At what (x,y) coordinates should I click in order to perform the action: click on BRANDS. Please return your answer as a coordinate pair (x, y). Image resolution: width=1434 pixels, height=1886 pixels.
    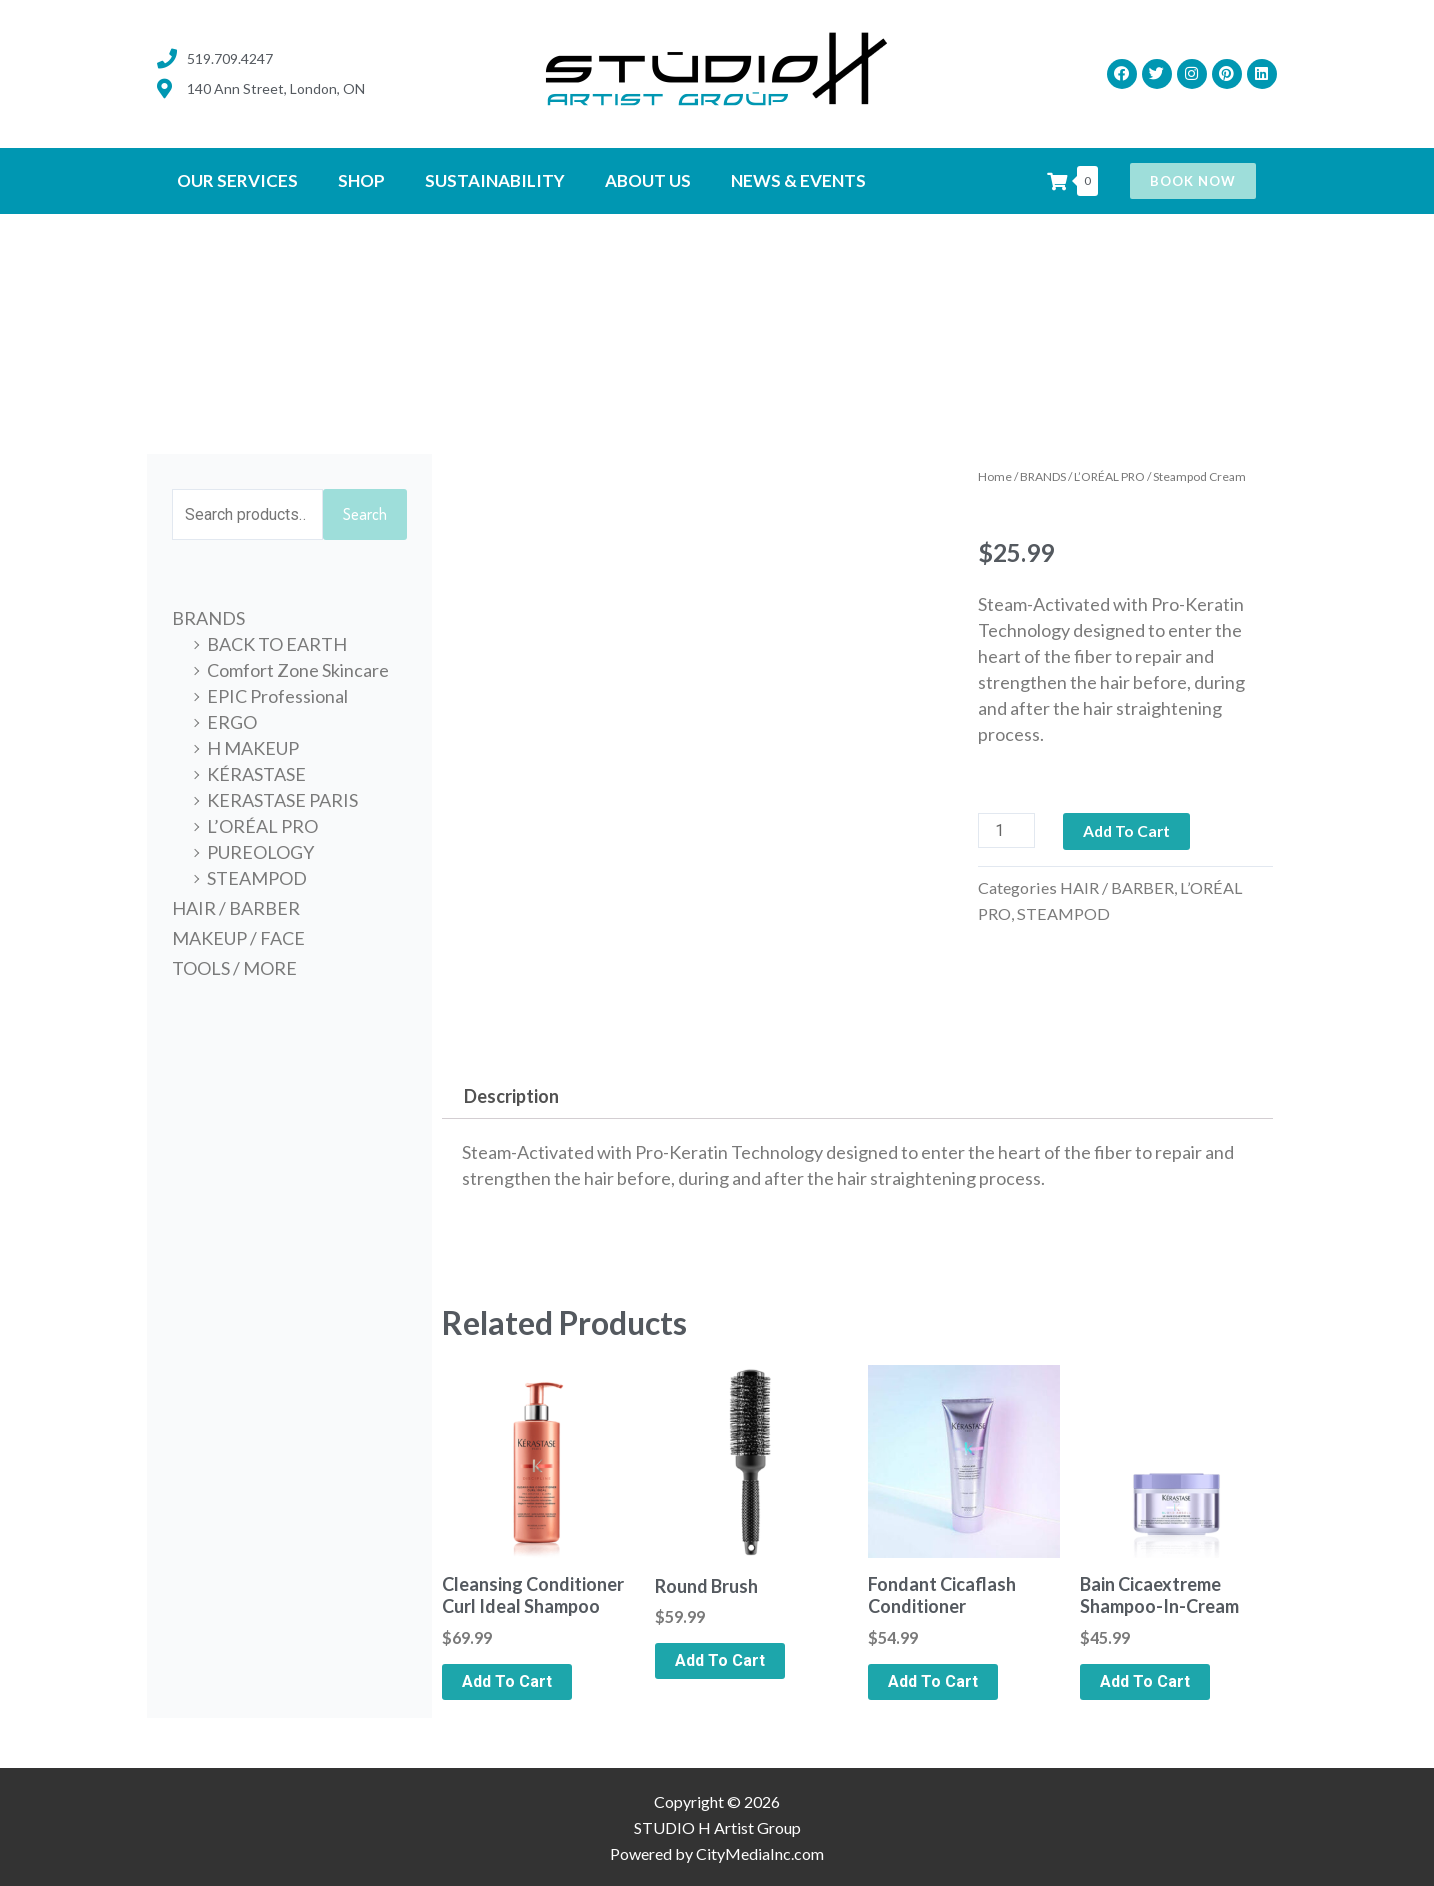
    Looking at the image, I should click on (208, 619).